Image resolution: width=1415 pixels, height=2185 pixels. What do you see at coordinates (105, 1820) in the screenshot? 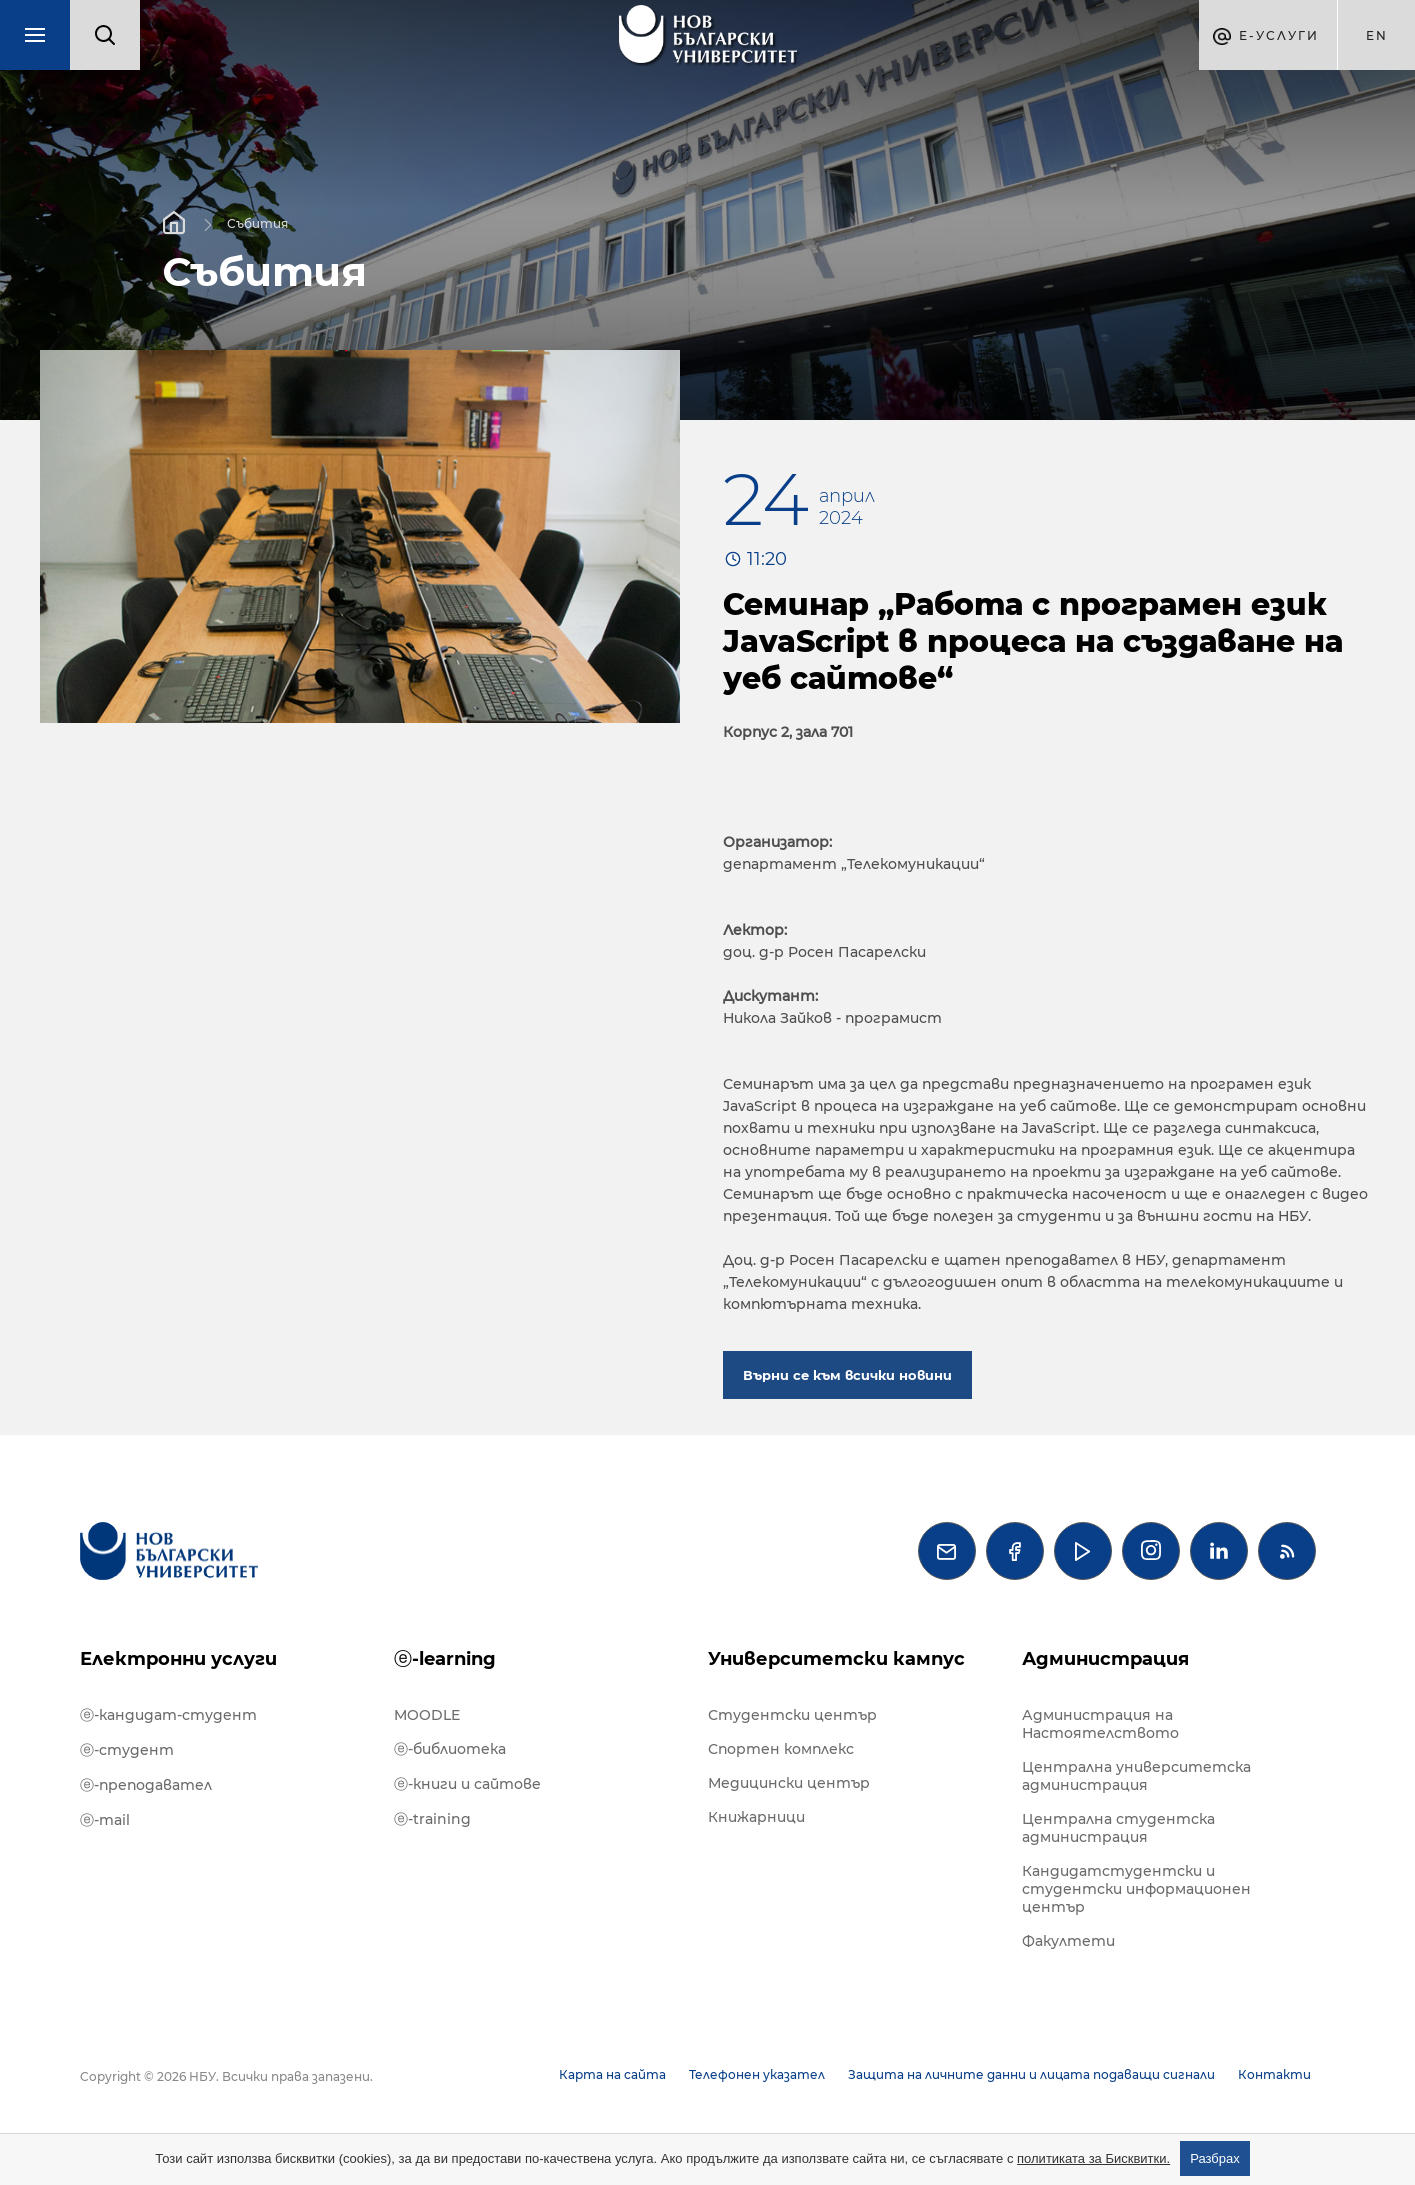
I see `ⓔ-mail` at bounding box center [105, 1820].